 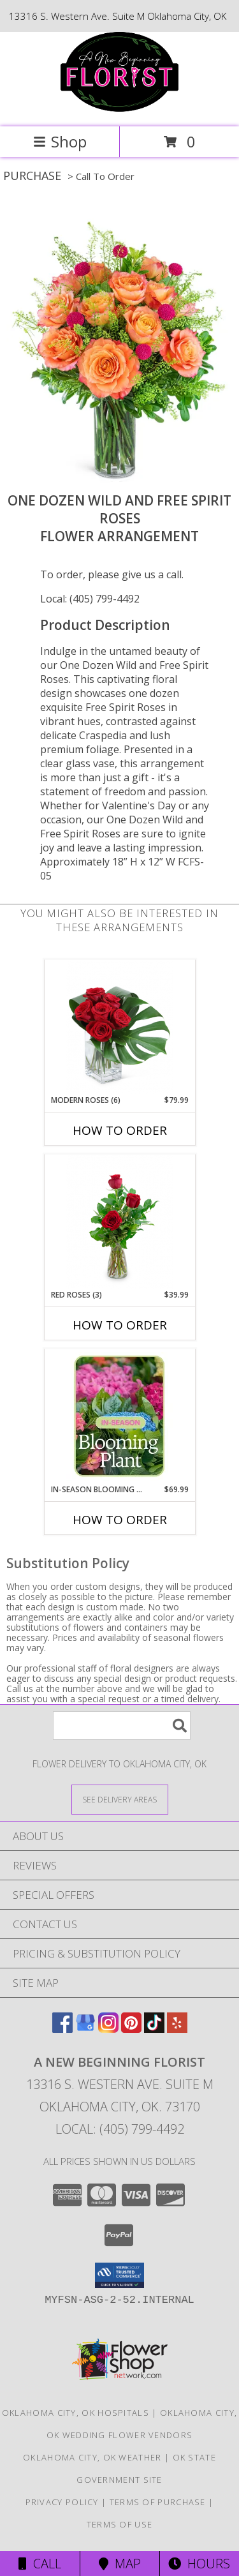 What do you see at coordinates (119, 108) in the screenshot?
I see `[A New Beginning Florist]` at bounding box center [119, 108].